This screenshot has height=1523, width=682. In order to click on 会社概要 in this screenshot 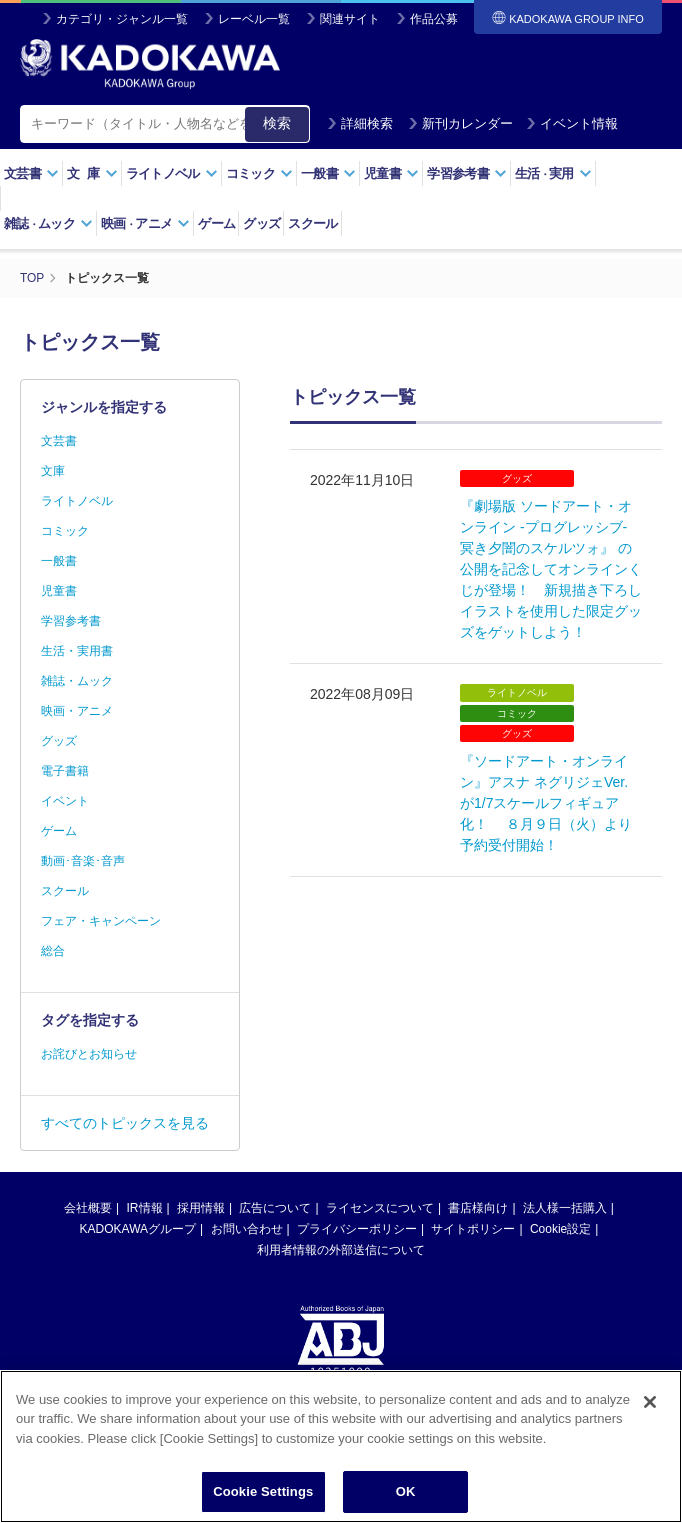, I will do `click(88, 1207)`.